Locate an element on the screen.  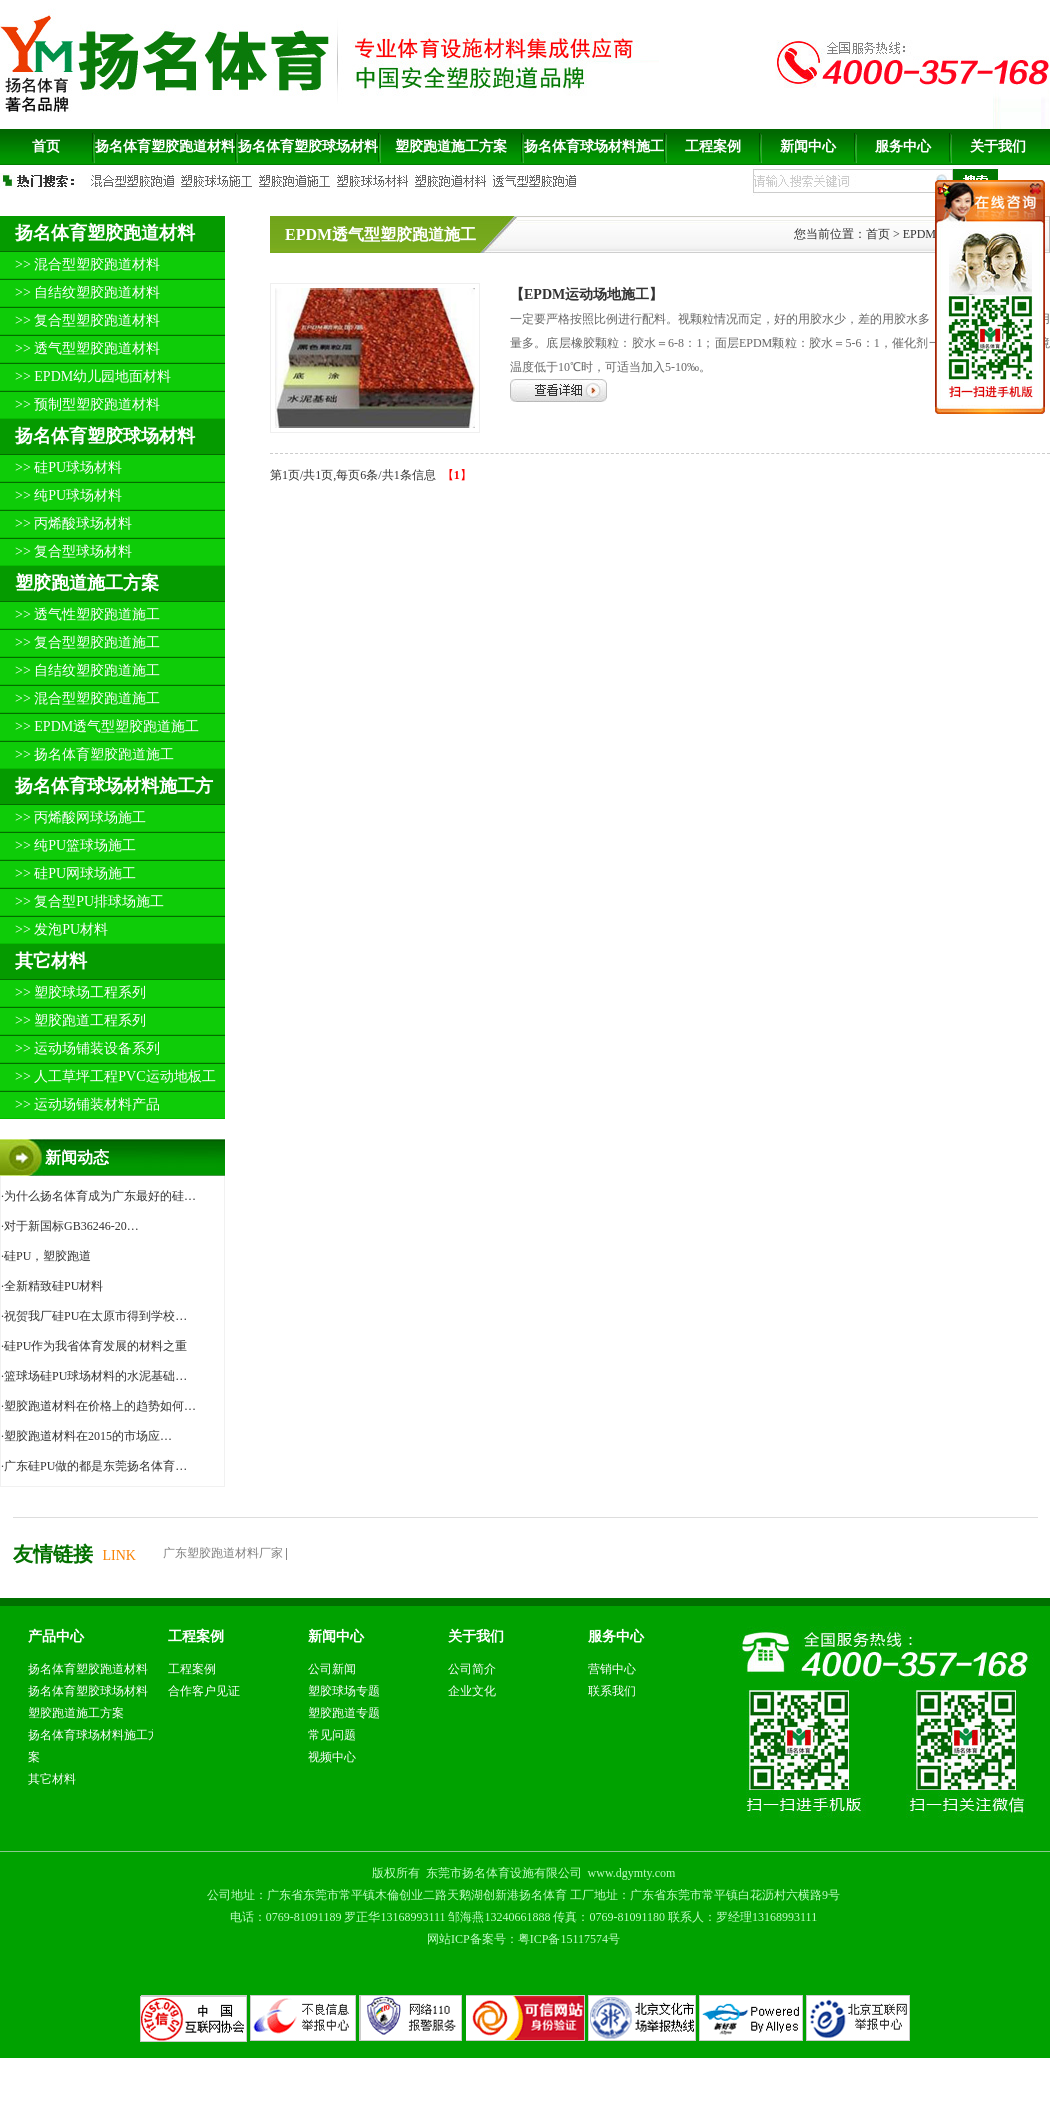
>> 预制型塑胶跑道材料 is located at coordinates (87, 404).